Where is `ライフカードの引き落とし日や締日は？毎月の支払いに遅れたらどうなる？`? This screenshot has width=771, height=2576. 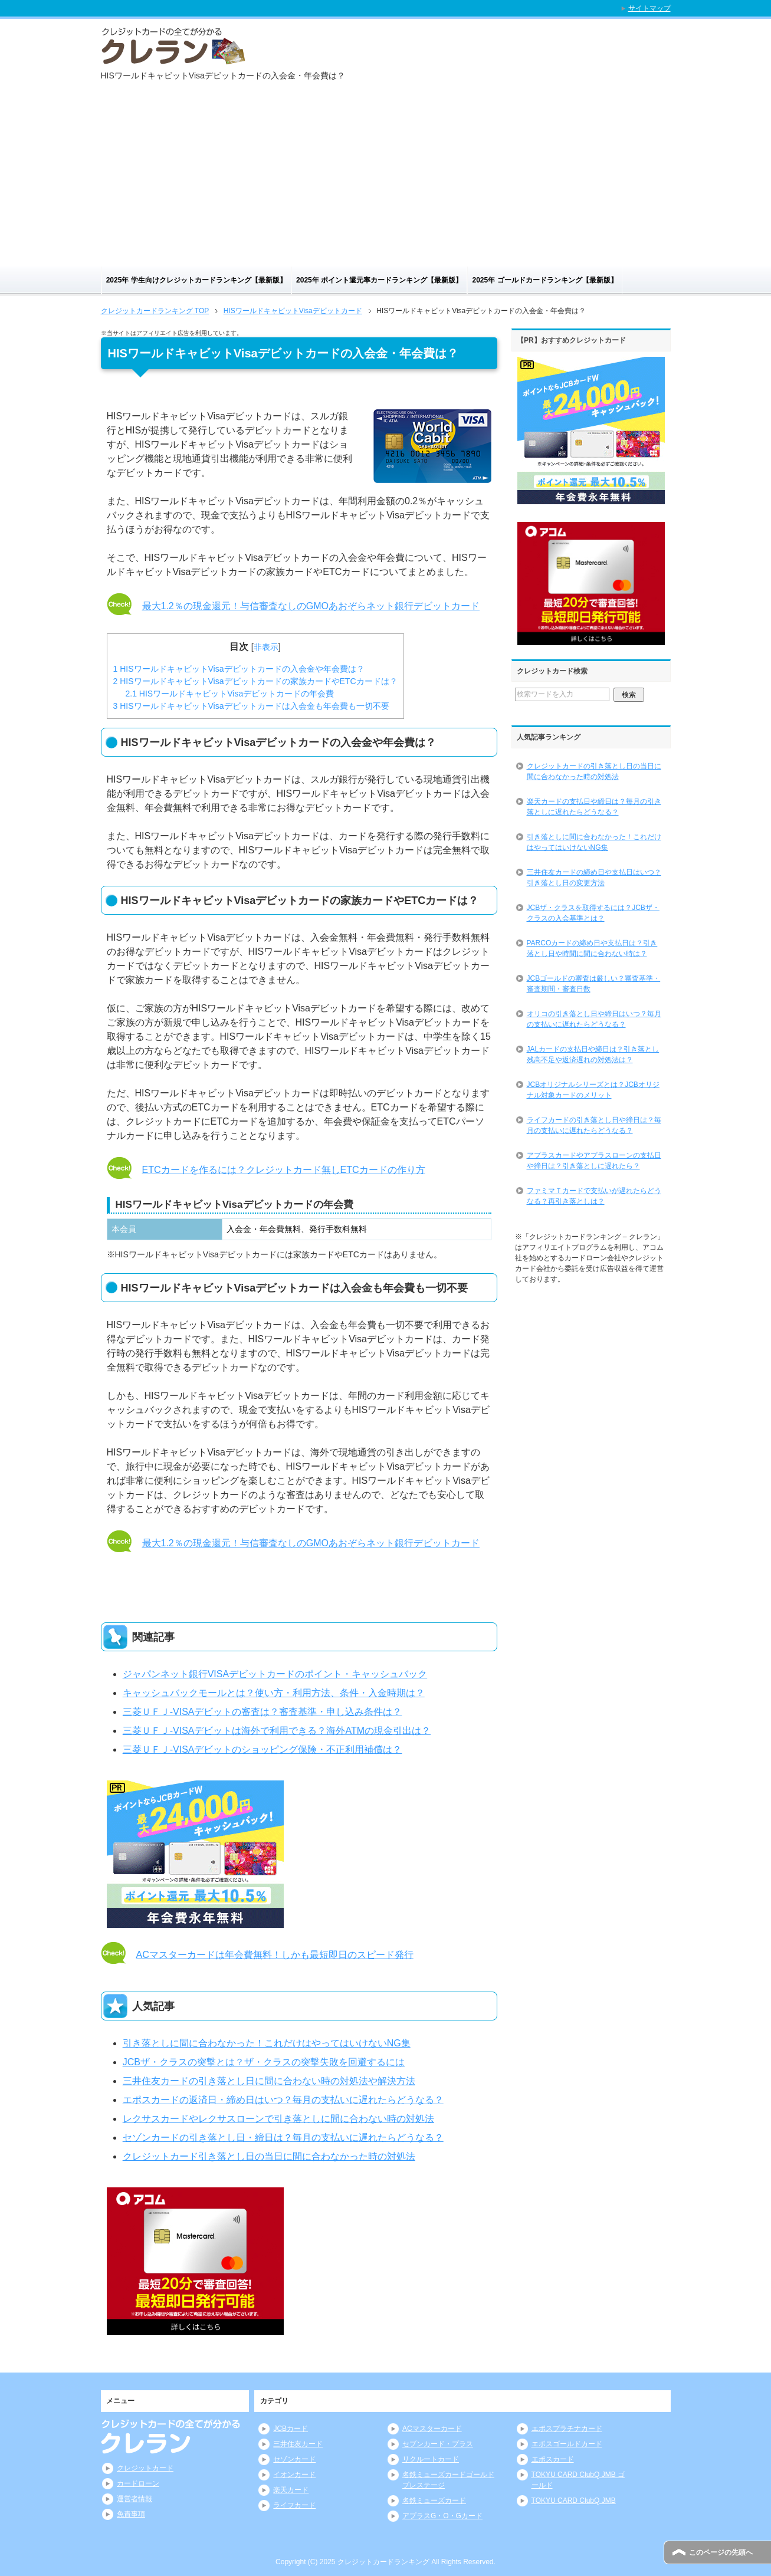 ライフカードの引き落とし日や締日は？毎月の支払いに遅れたらどうなる？ is located at coordinates (594, 1125).